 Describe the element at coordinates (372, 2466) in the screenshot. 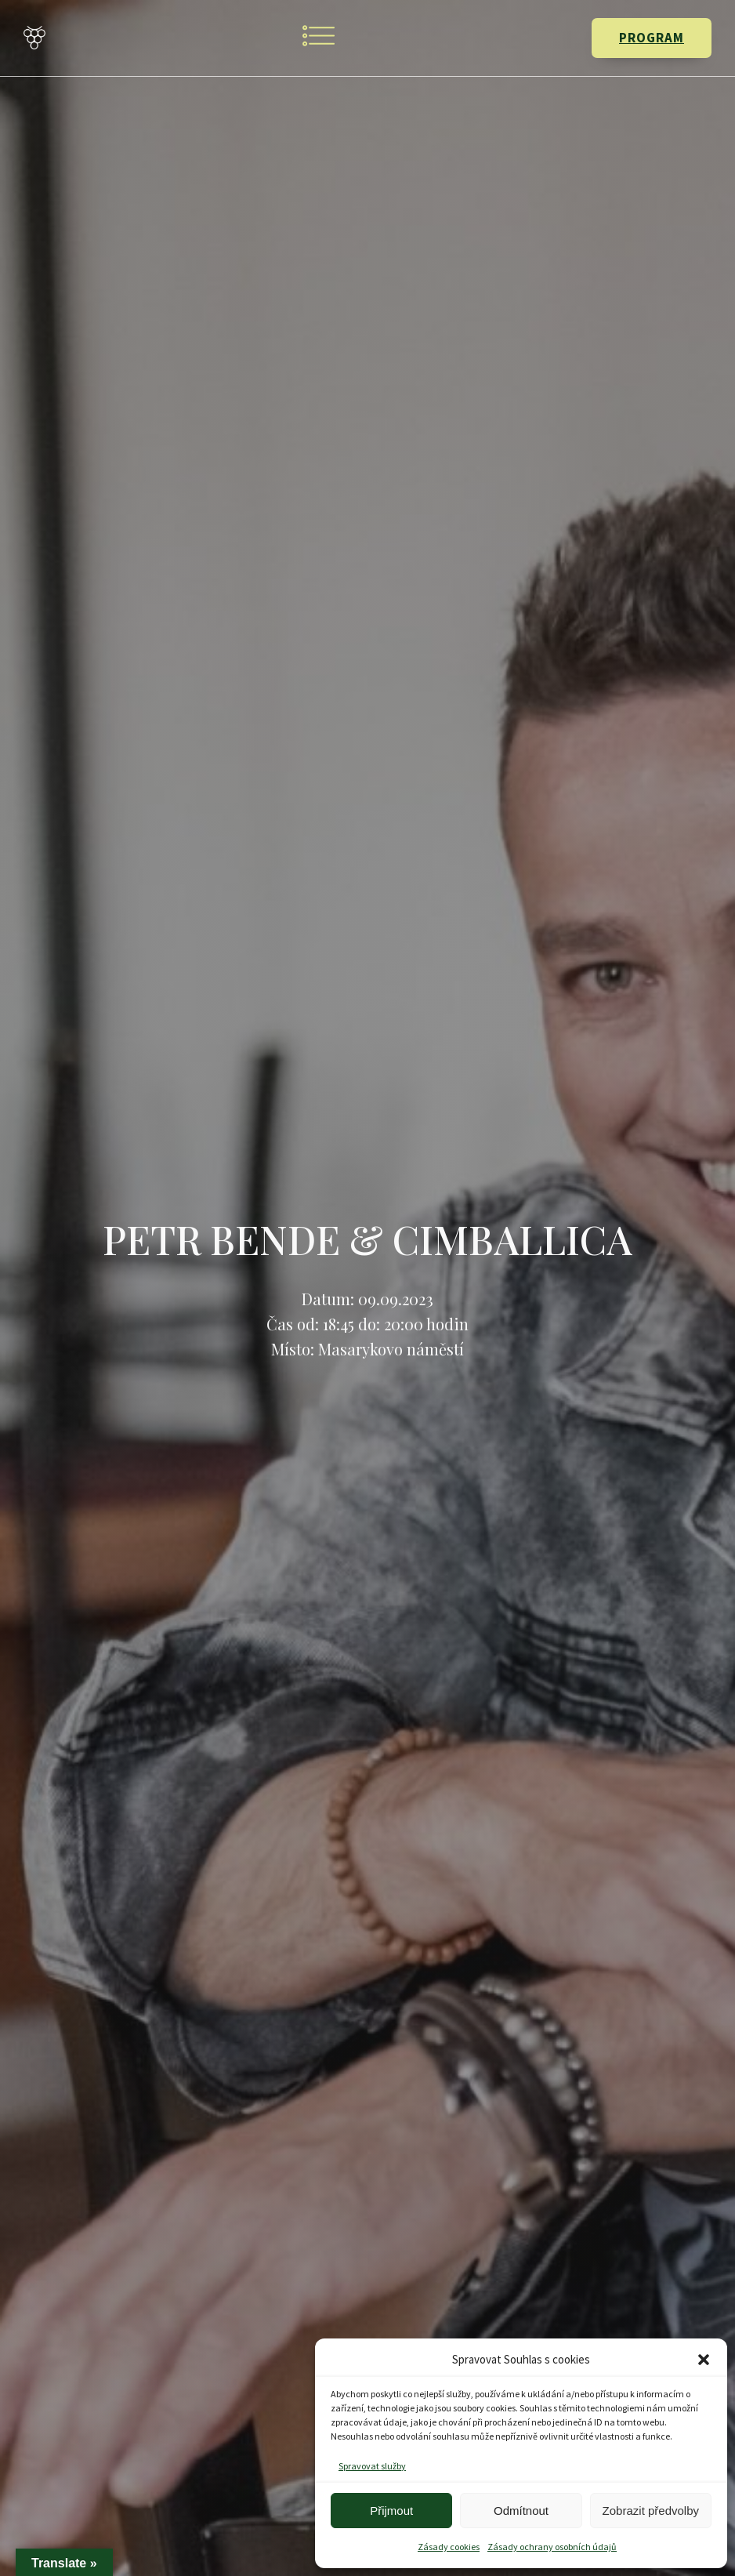

I see `Spravovat služby` at that location.